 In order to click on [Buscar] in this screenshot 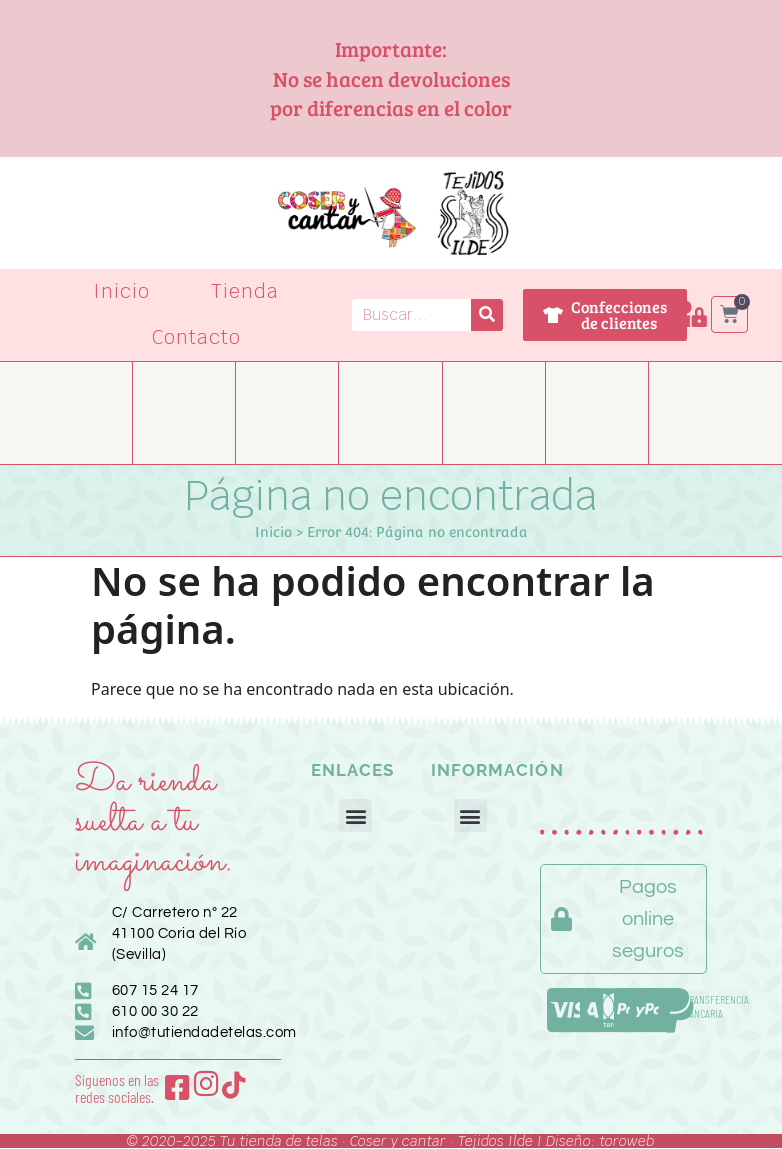, I will do `click(487, 315)`.